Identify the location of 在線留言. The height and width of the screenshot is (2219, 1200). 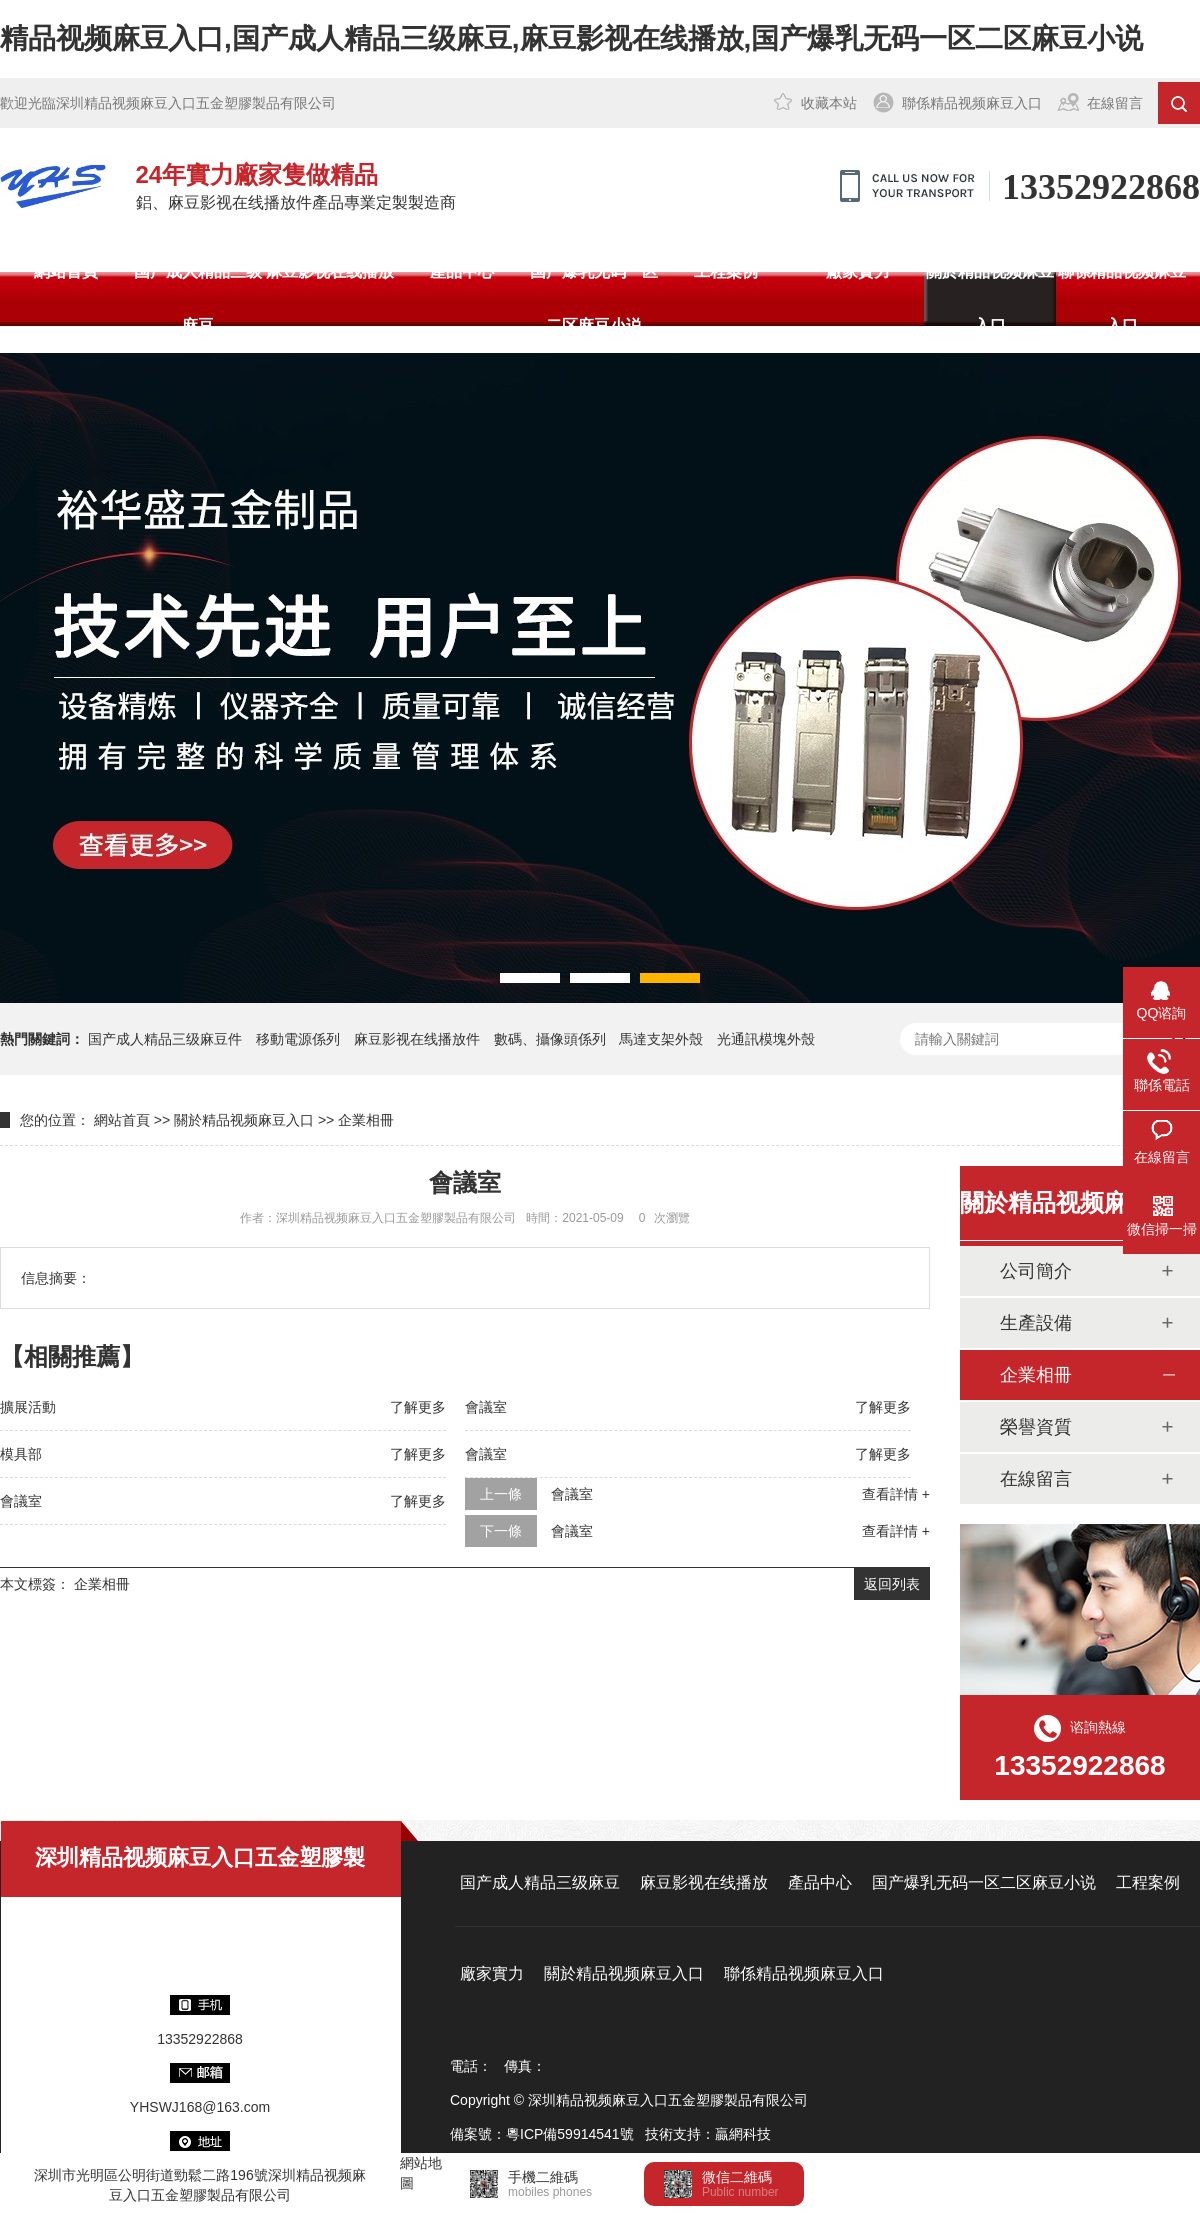
(1115, 103).